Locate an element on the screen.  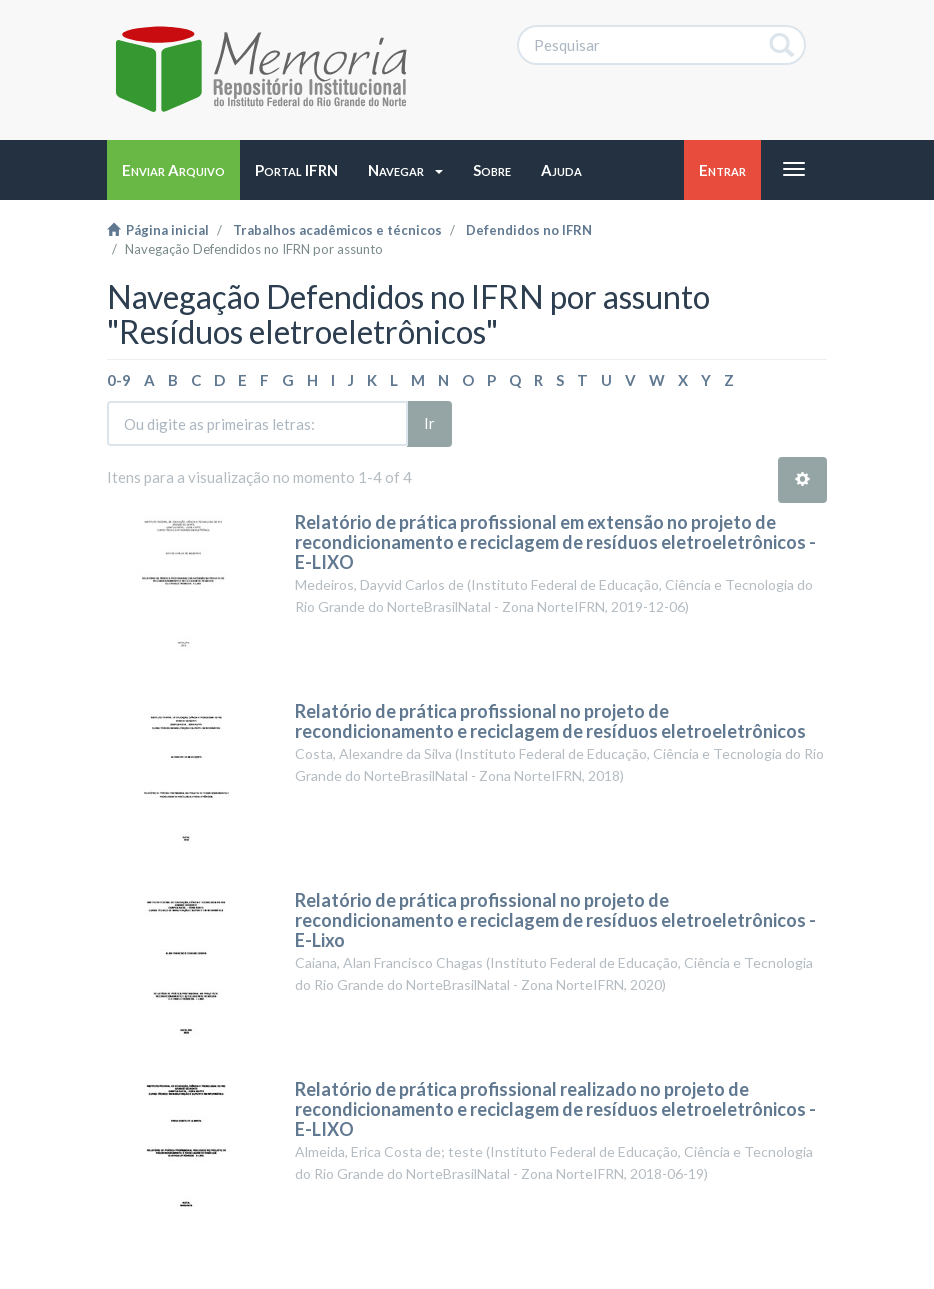
Relatório de prática profissional no projeto de recondicionamento e reciclagem de resíduos eletroeletrônicos - E-Lixo is located at coordinates (555, 920).